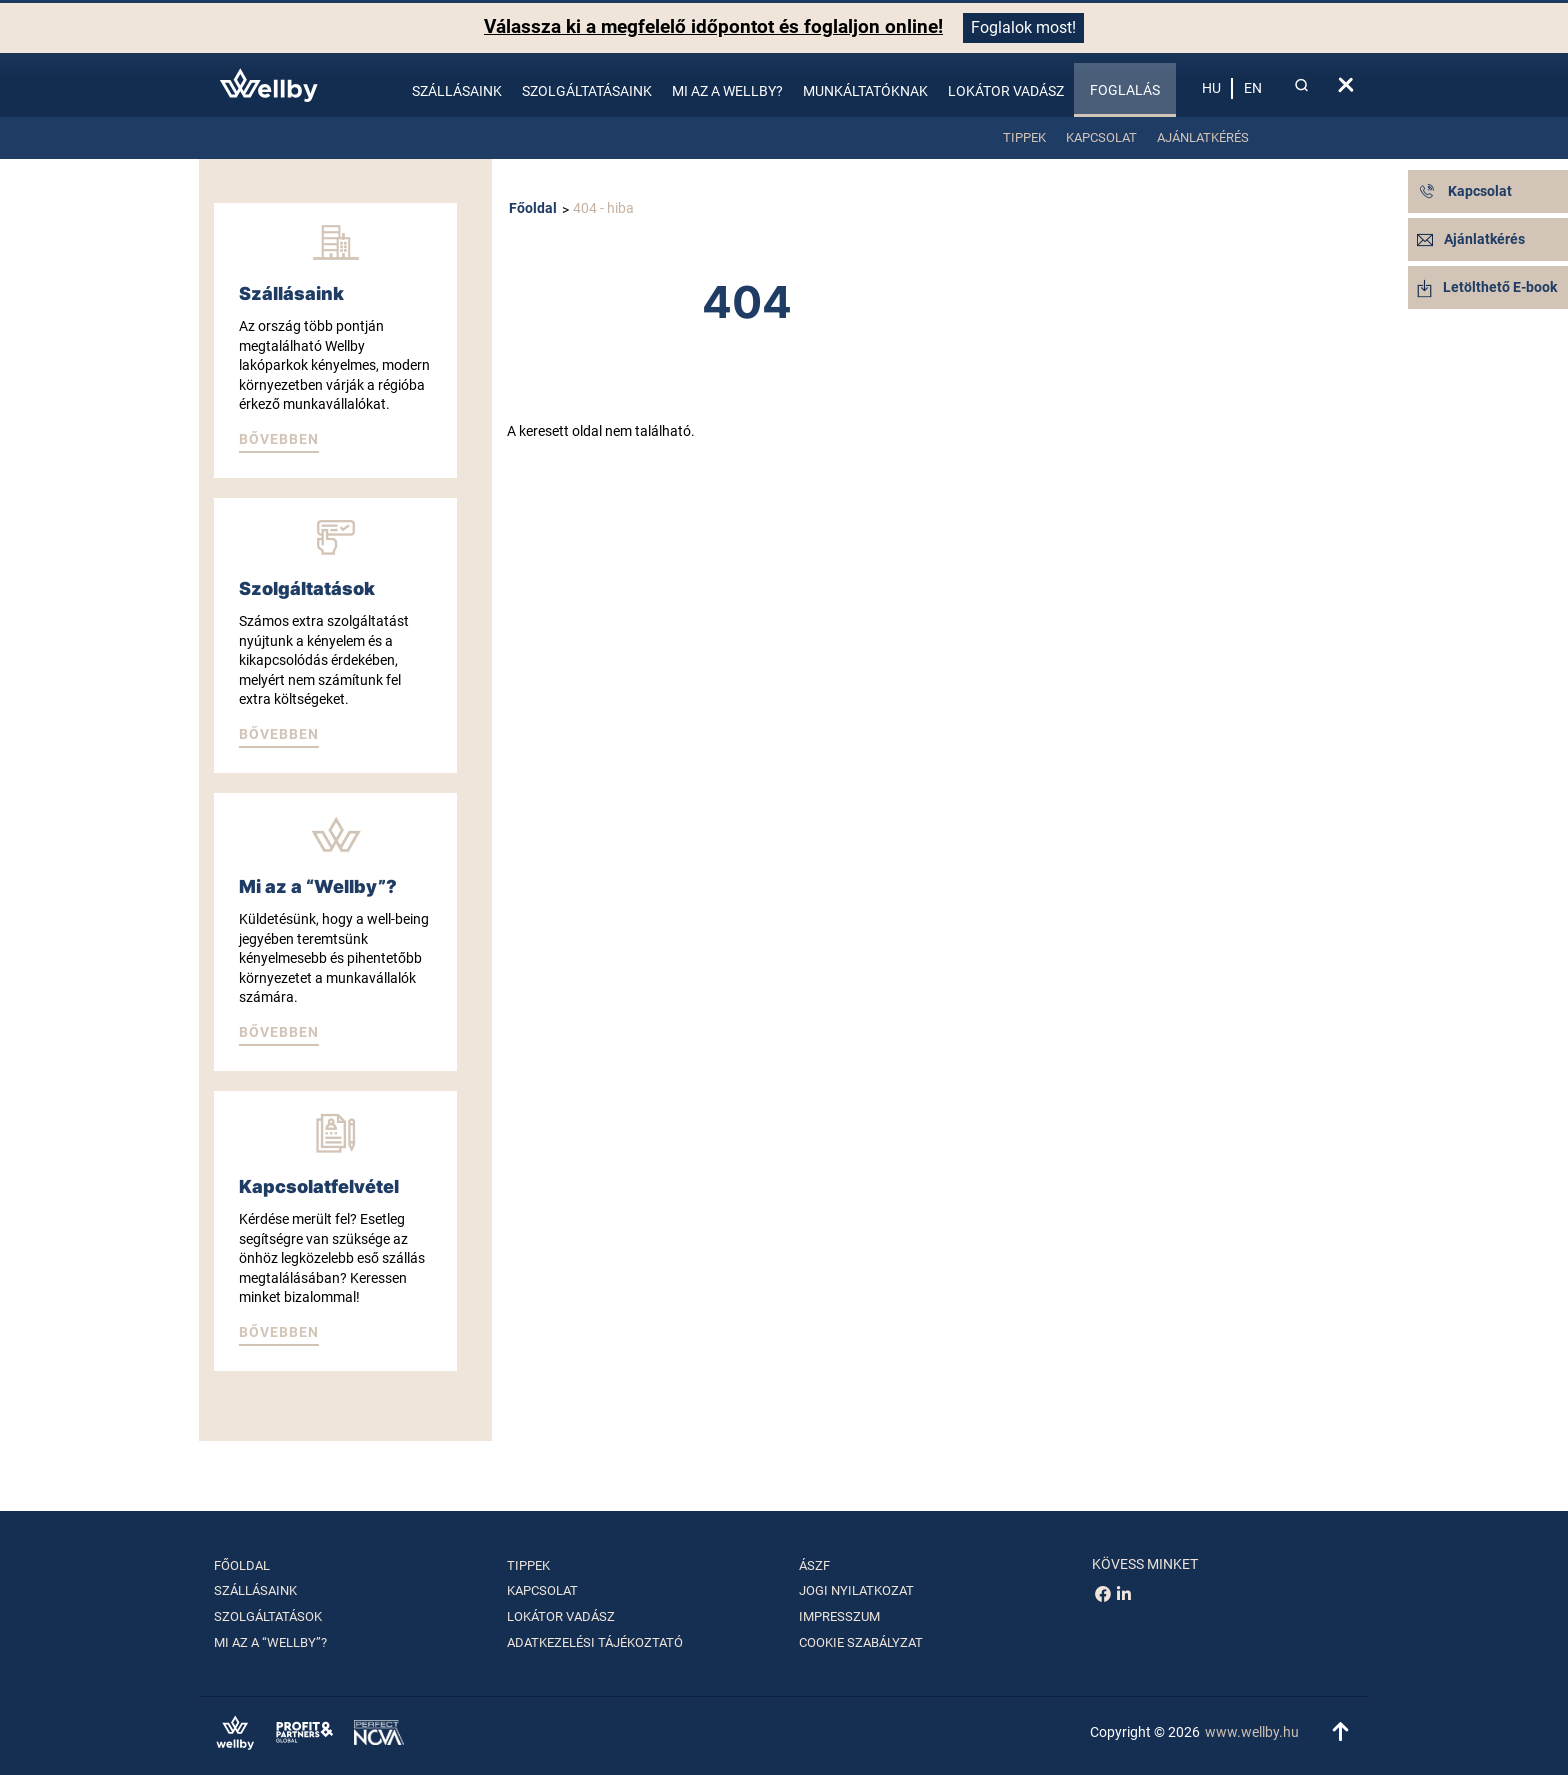  What do you see at coordinates (865, 91) in the screenshot?
I see `Munkáltatóknak` at bounding box center [865, 91].